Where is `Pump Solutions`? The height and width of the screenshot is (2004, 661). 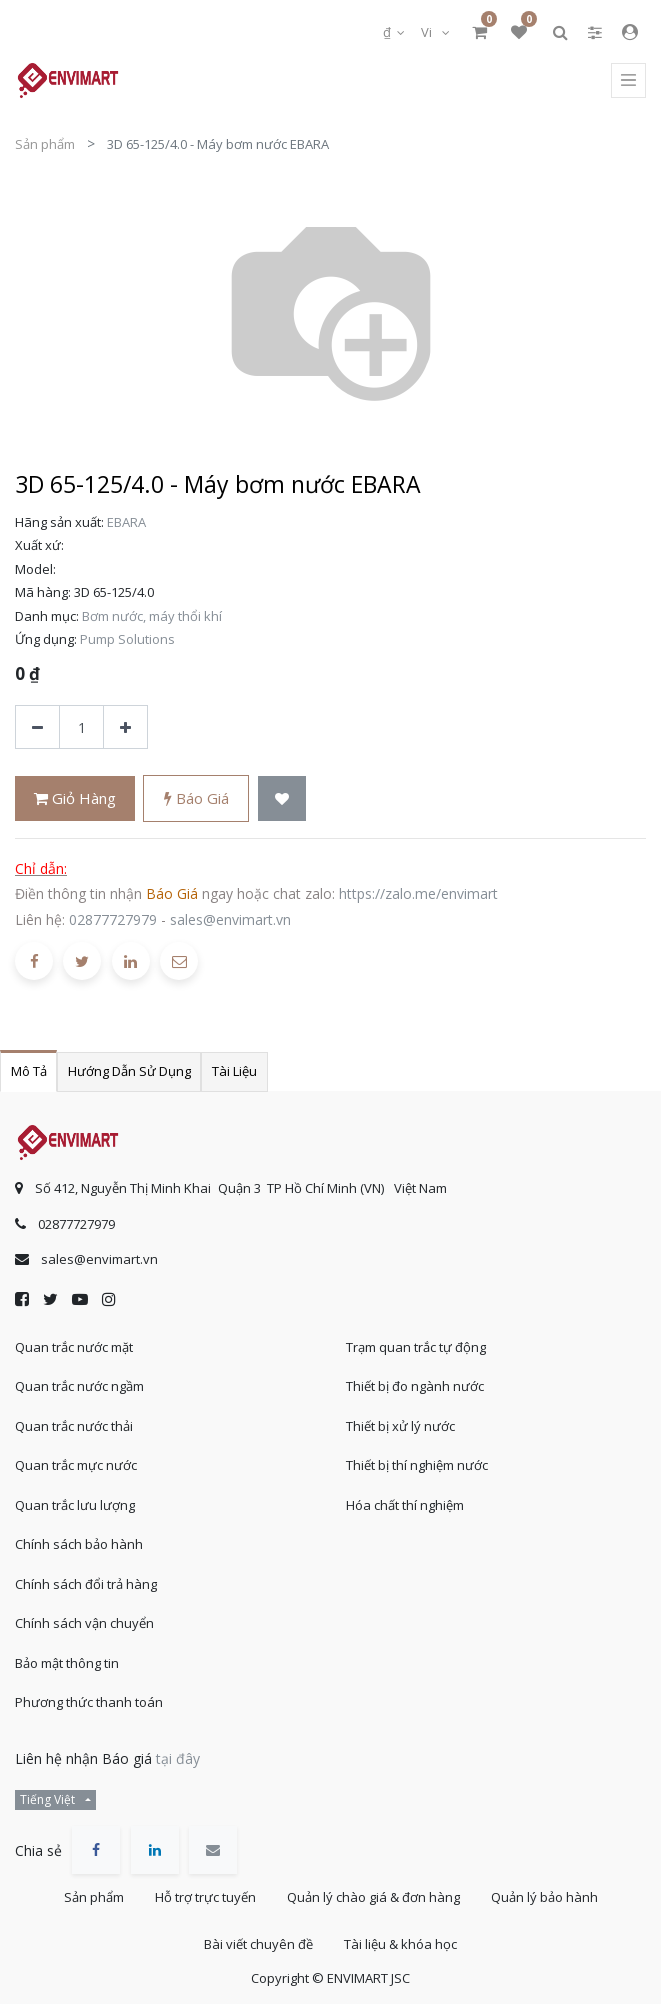
Pump Solutions is located at coordinates (127, 639).